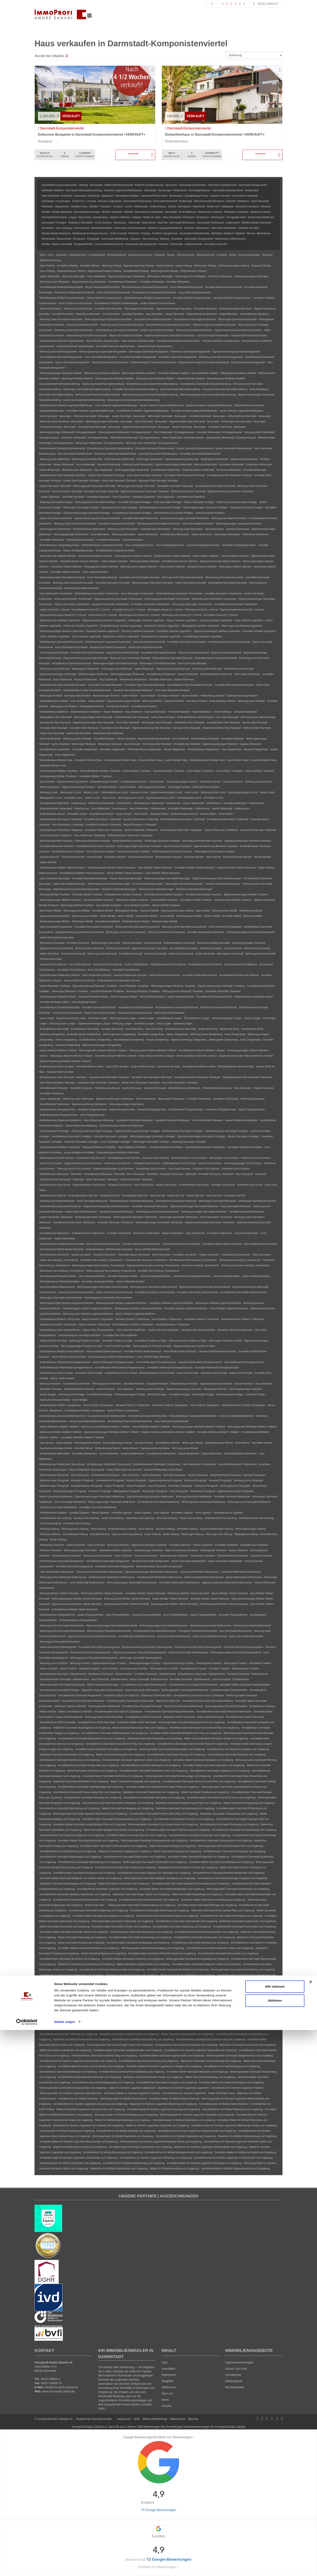 This screenshot has height=2576, width=317. I want to click on Immobilienfirmen Darmstadt Rheintor/Grafenstraße, so click(223, 1711).